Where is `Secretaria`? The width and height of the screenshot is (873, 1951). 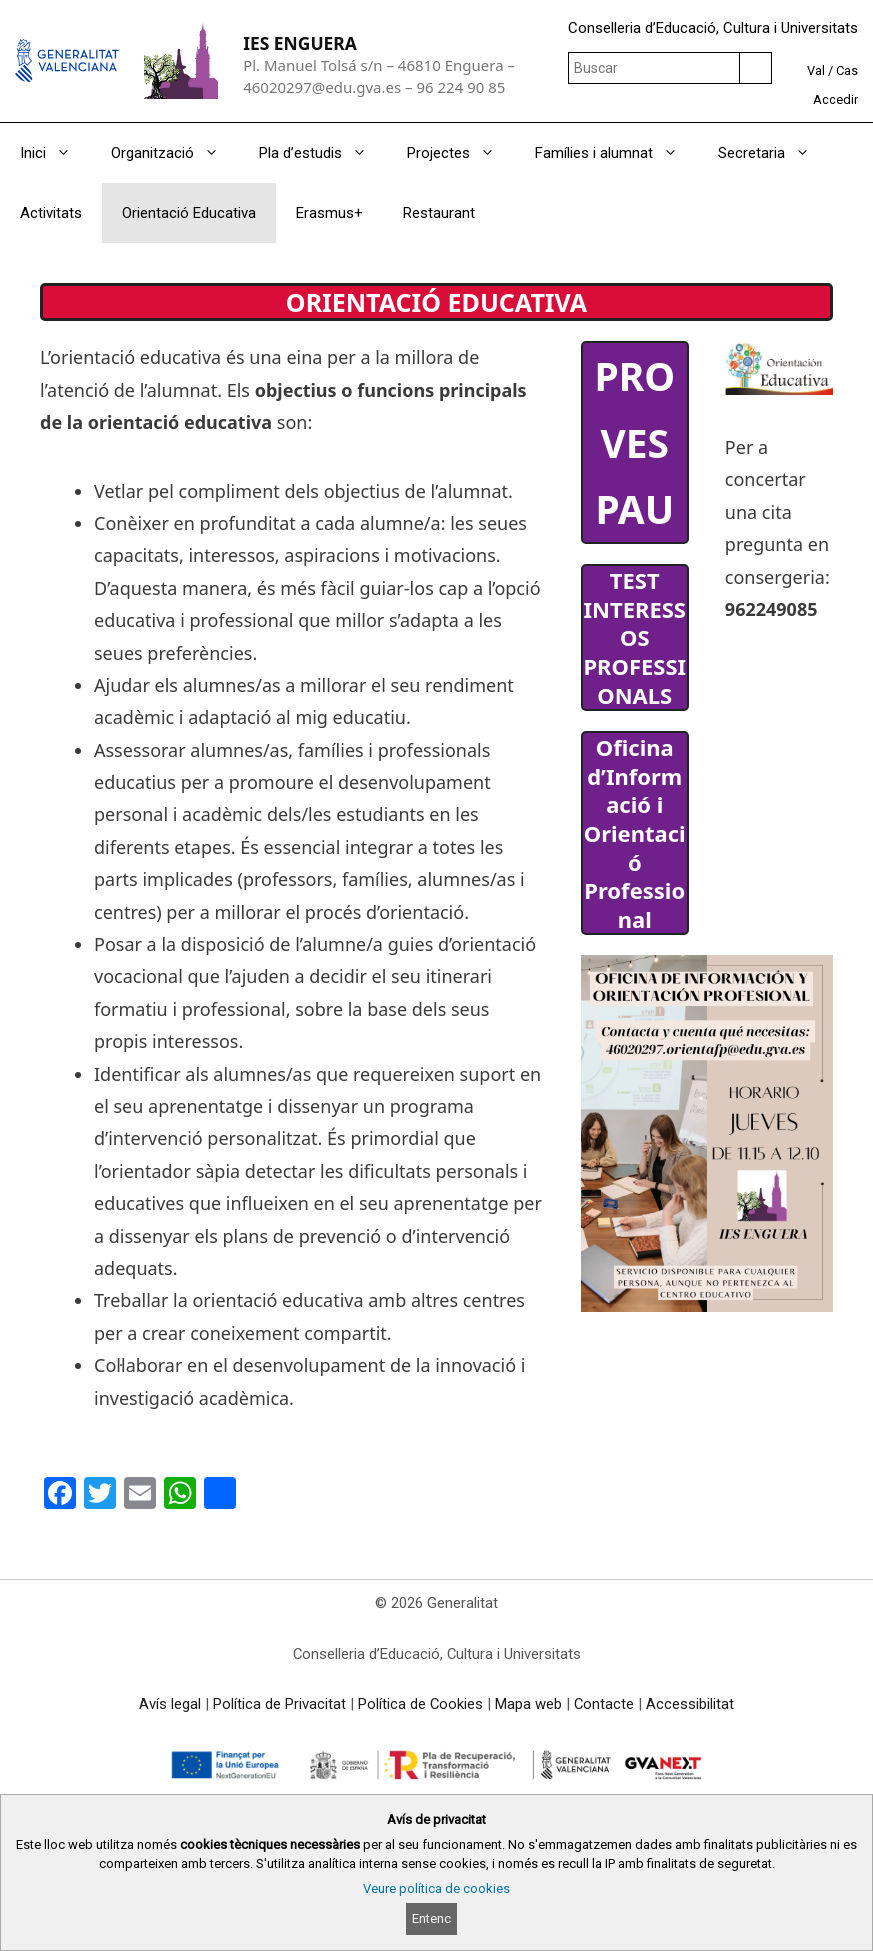
Secretaria is located at coordinates (774, 153).